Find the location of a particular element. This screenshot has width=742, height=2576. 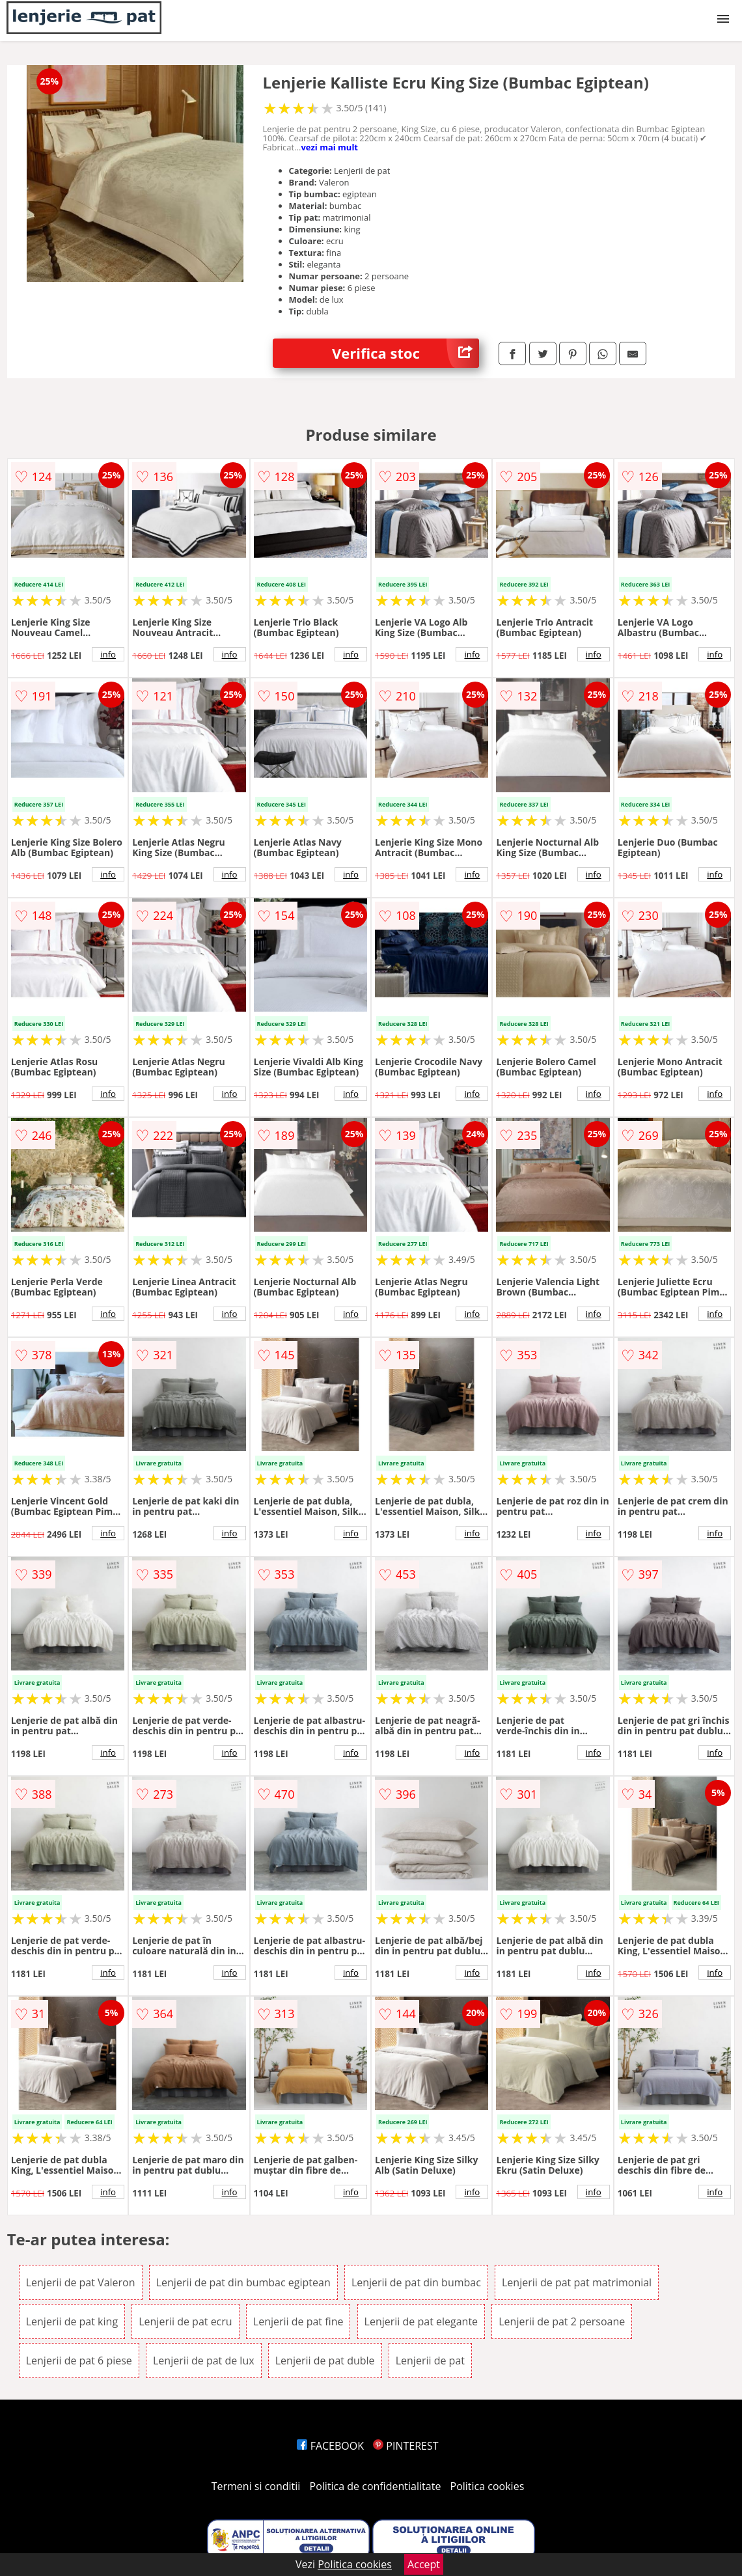

Lenjerii de pat din bumbac egiptean is located at coordinates (243, 2282).